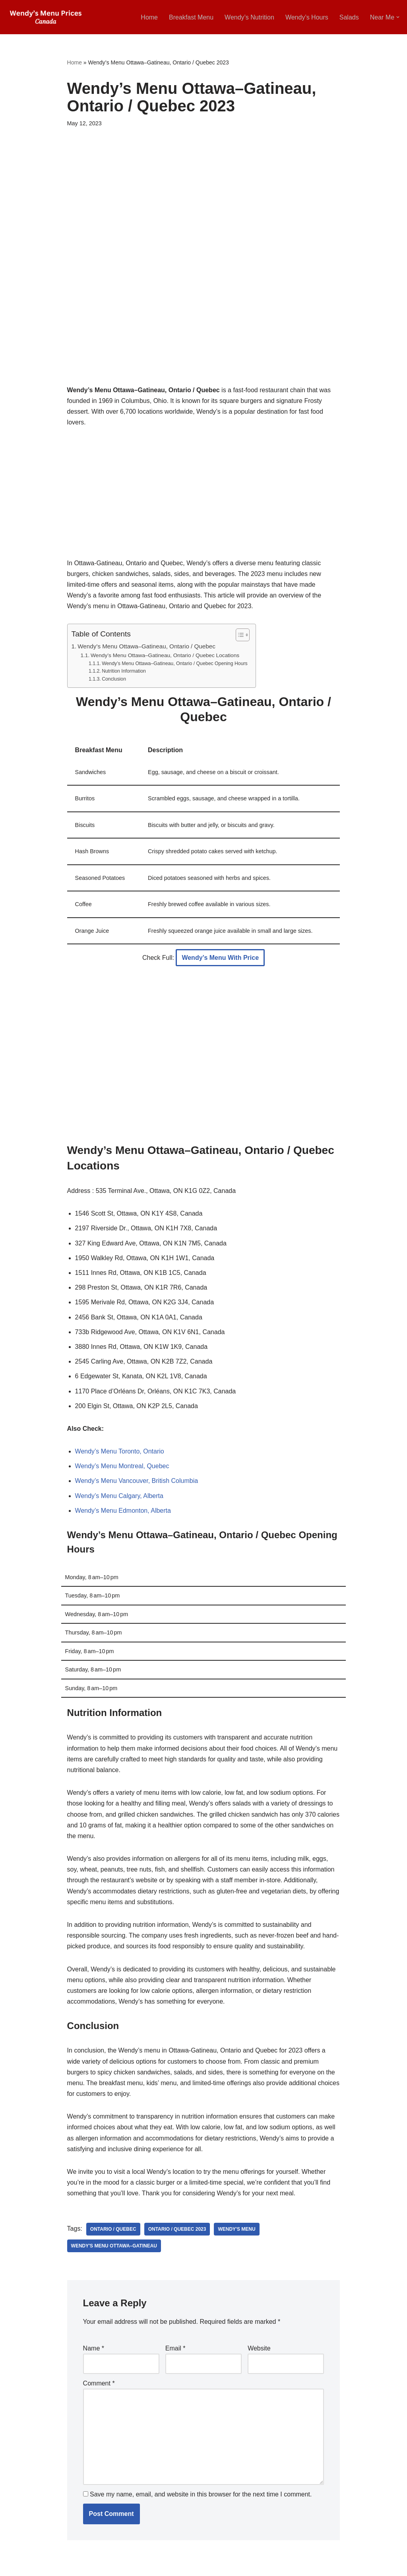 Image resolution: width=407 pixels, height=2576 pixels. I want to click on [Toggle Table of Content], so click(239, 635).